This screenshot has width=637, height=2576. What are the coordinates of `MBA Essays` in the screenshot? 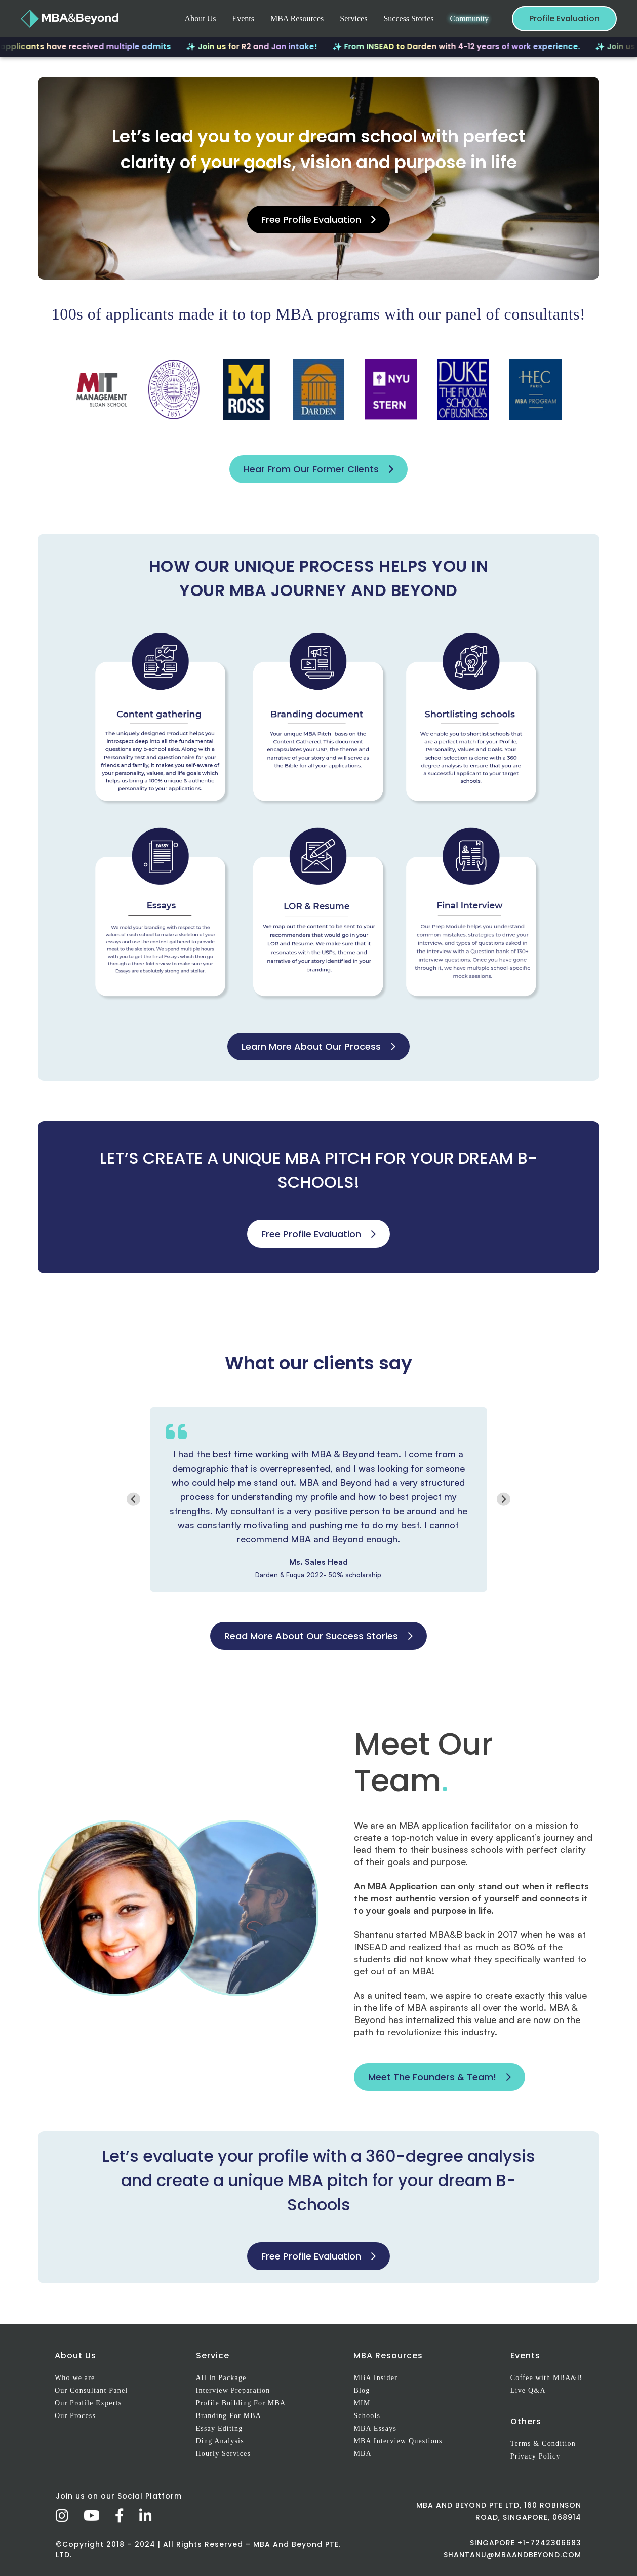 It's located at (374, 2428).